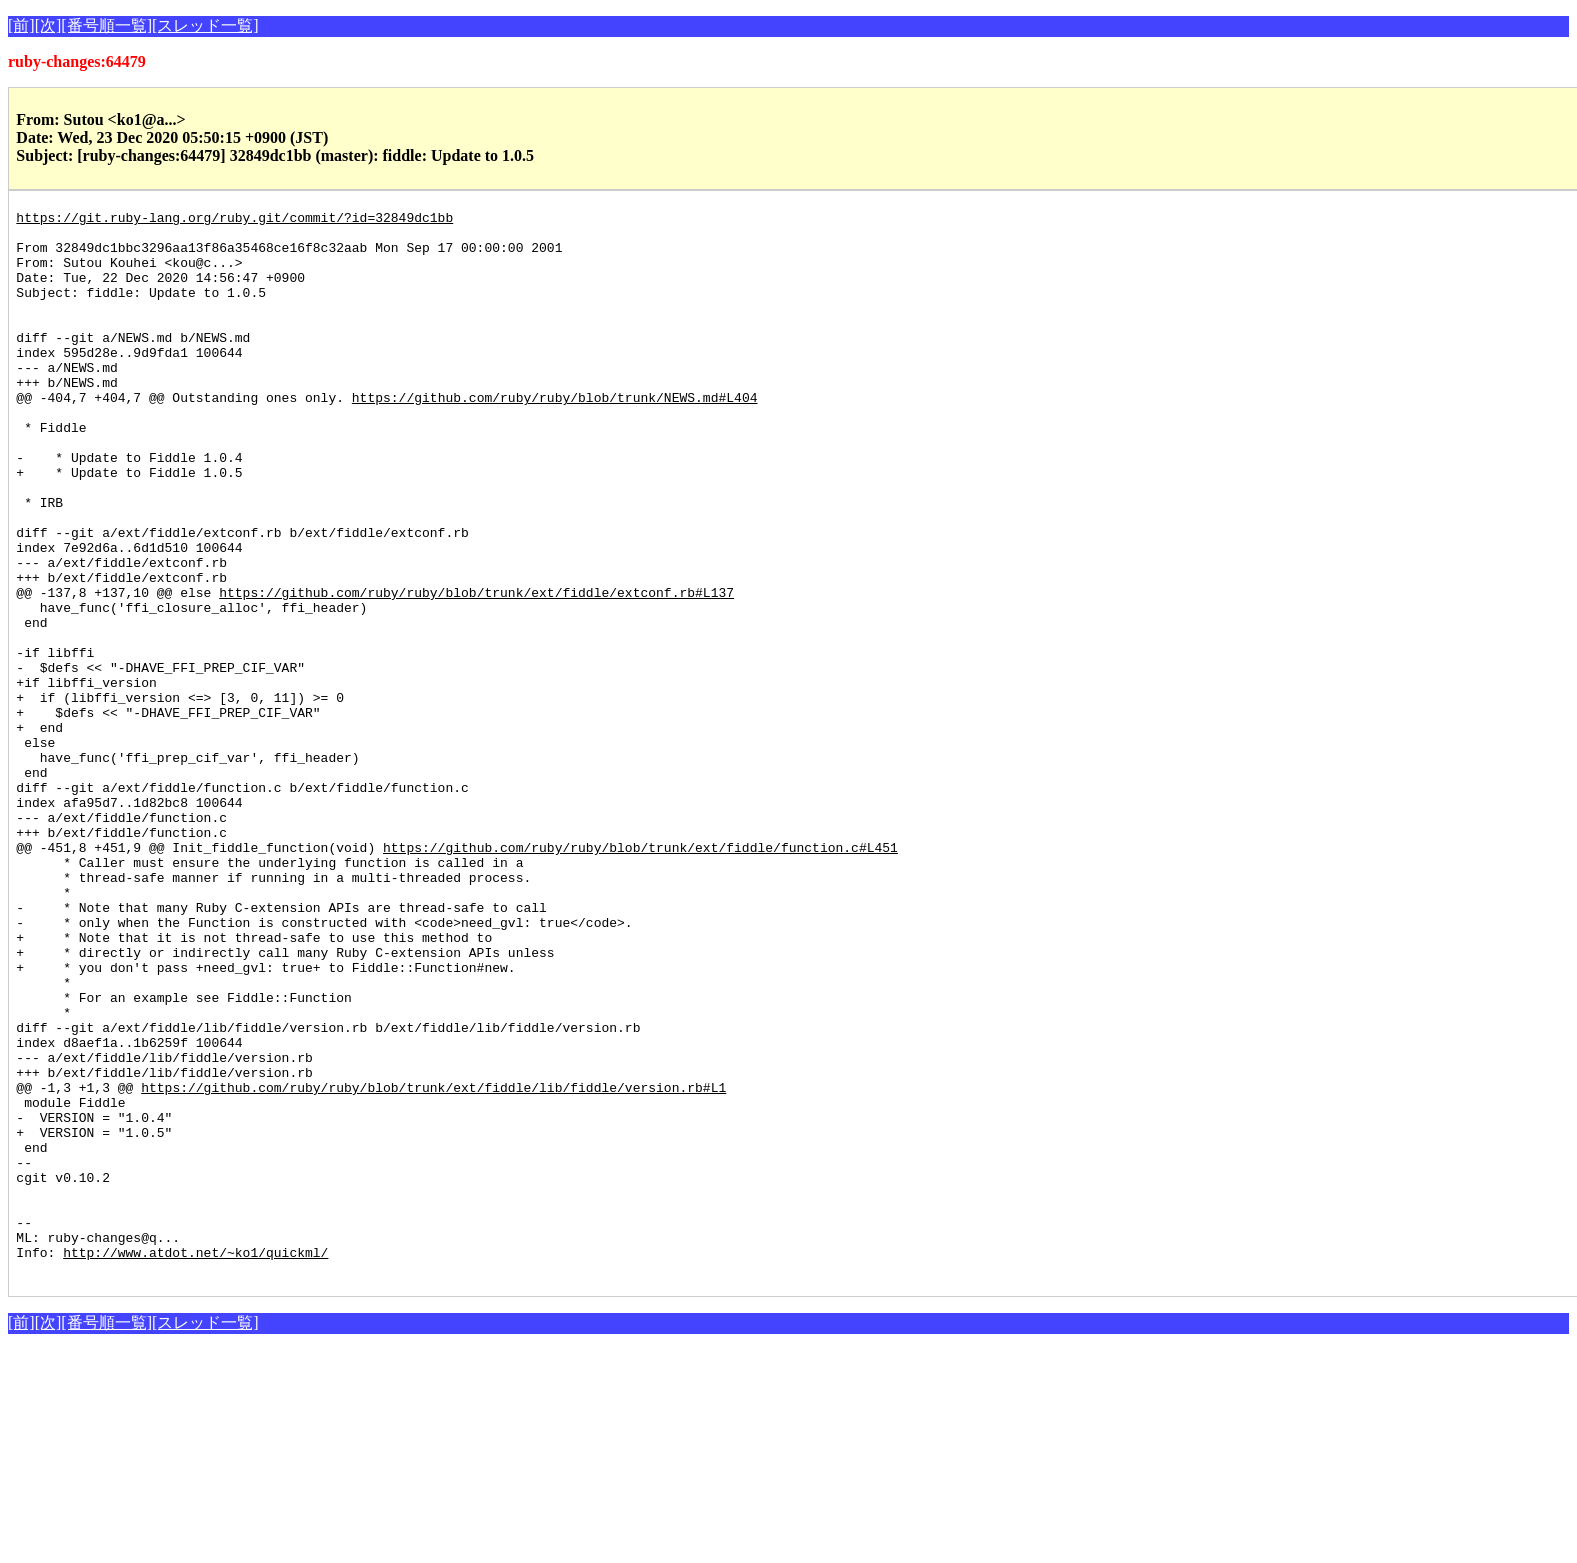 The width and height of the screenshot is (1577, 1563). I want to click on https://github.com/ruby/ruby/blob/trunk/ext/fiddle/function.c#L451, so click(640, 976).